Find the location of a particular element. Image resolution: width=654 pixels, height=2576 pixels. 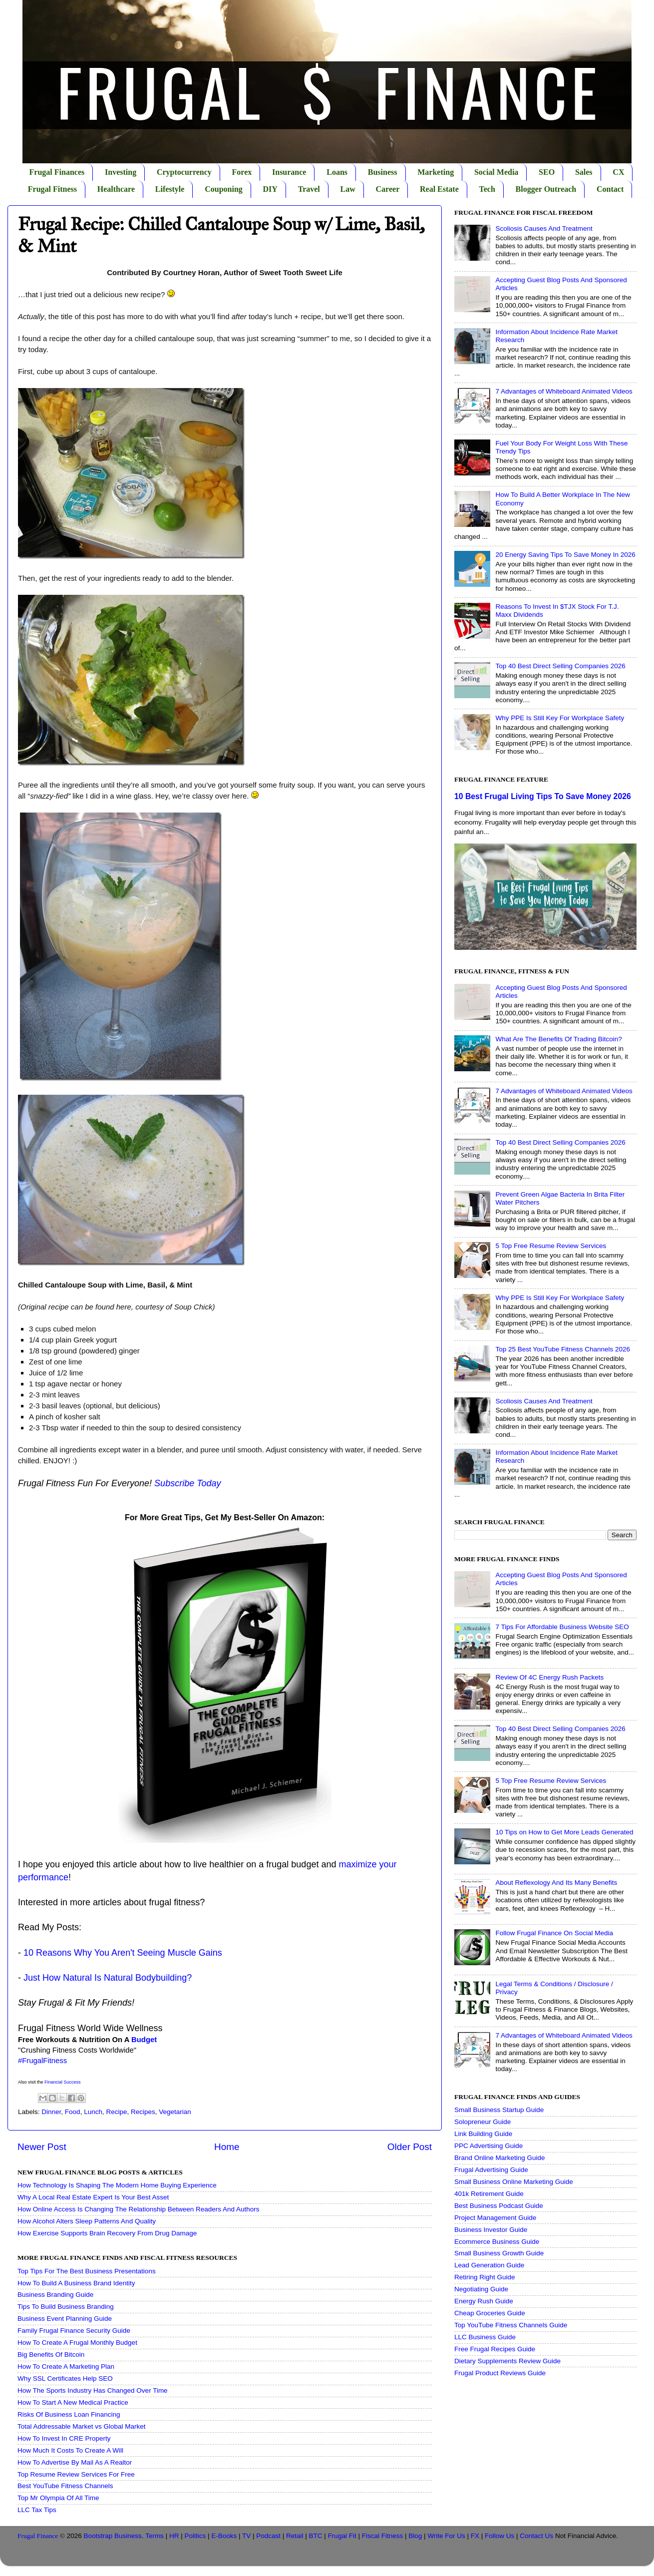

Contact is located at coordinates (610, 189).